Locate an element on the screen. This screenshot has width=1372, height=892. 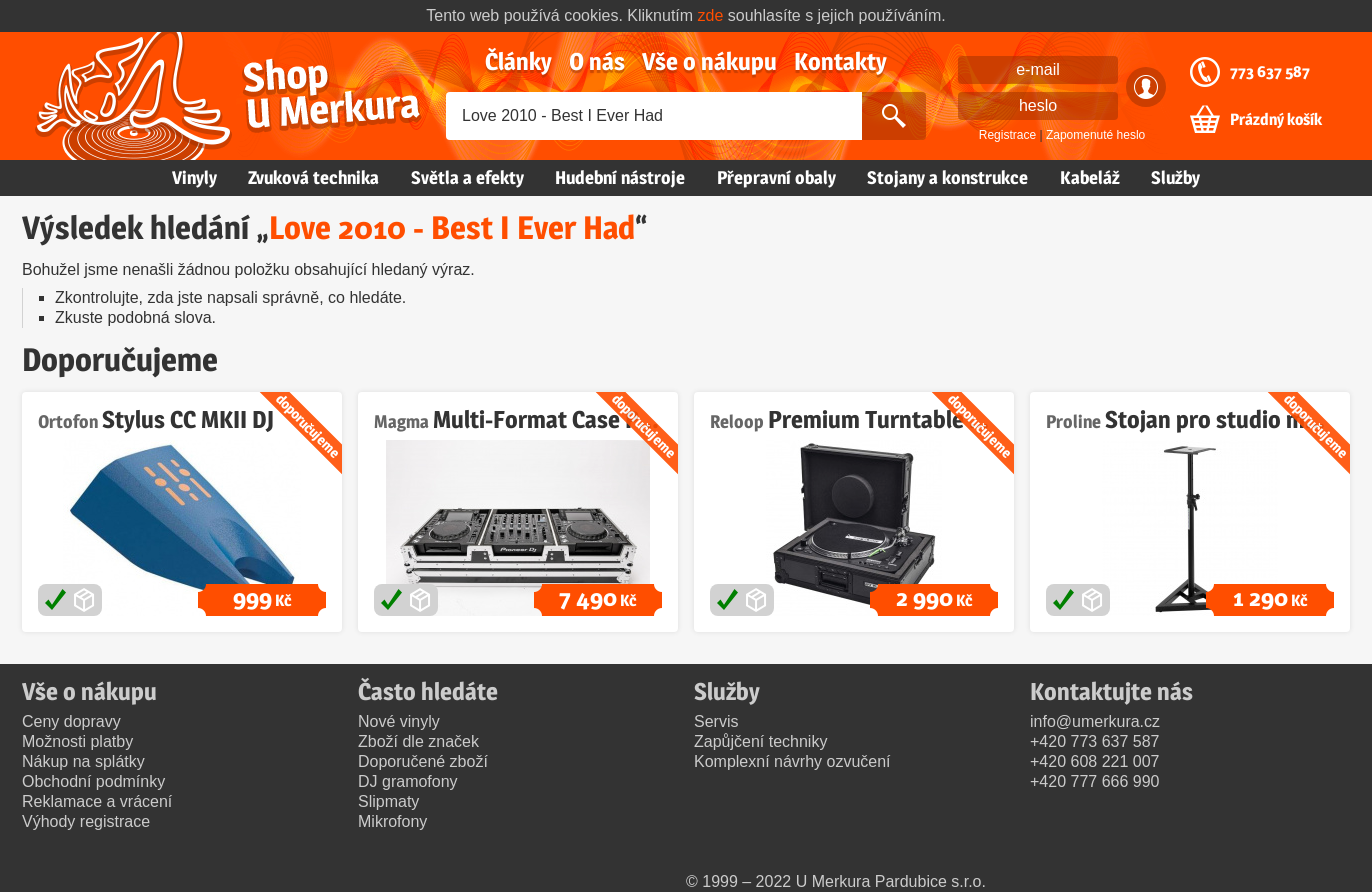
Články is located at coordinates (518, 61).